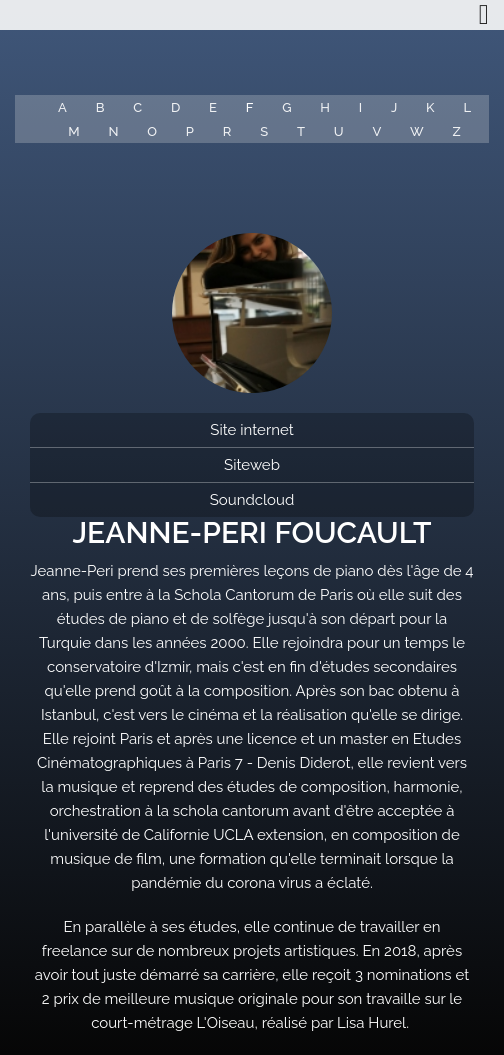 This screenshot has width=504, height=1055. I want to click on D [button], so click(175, 107).